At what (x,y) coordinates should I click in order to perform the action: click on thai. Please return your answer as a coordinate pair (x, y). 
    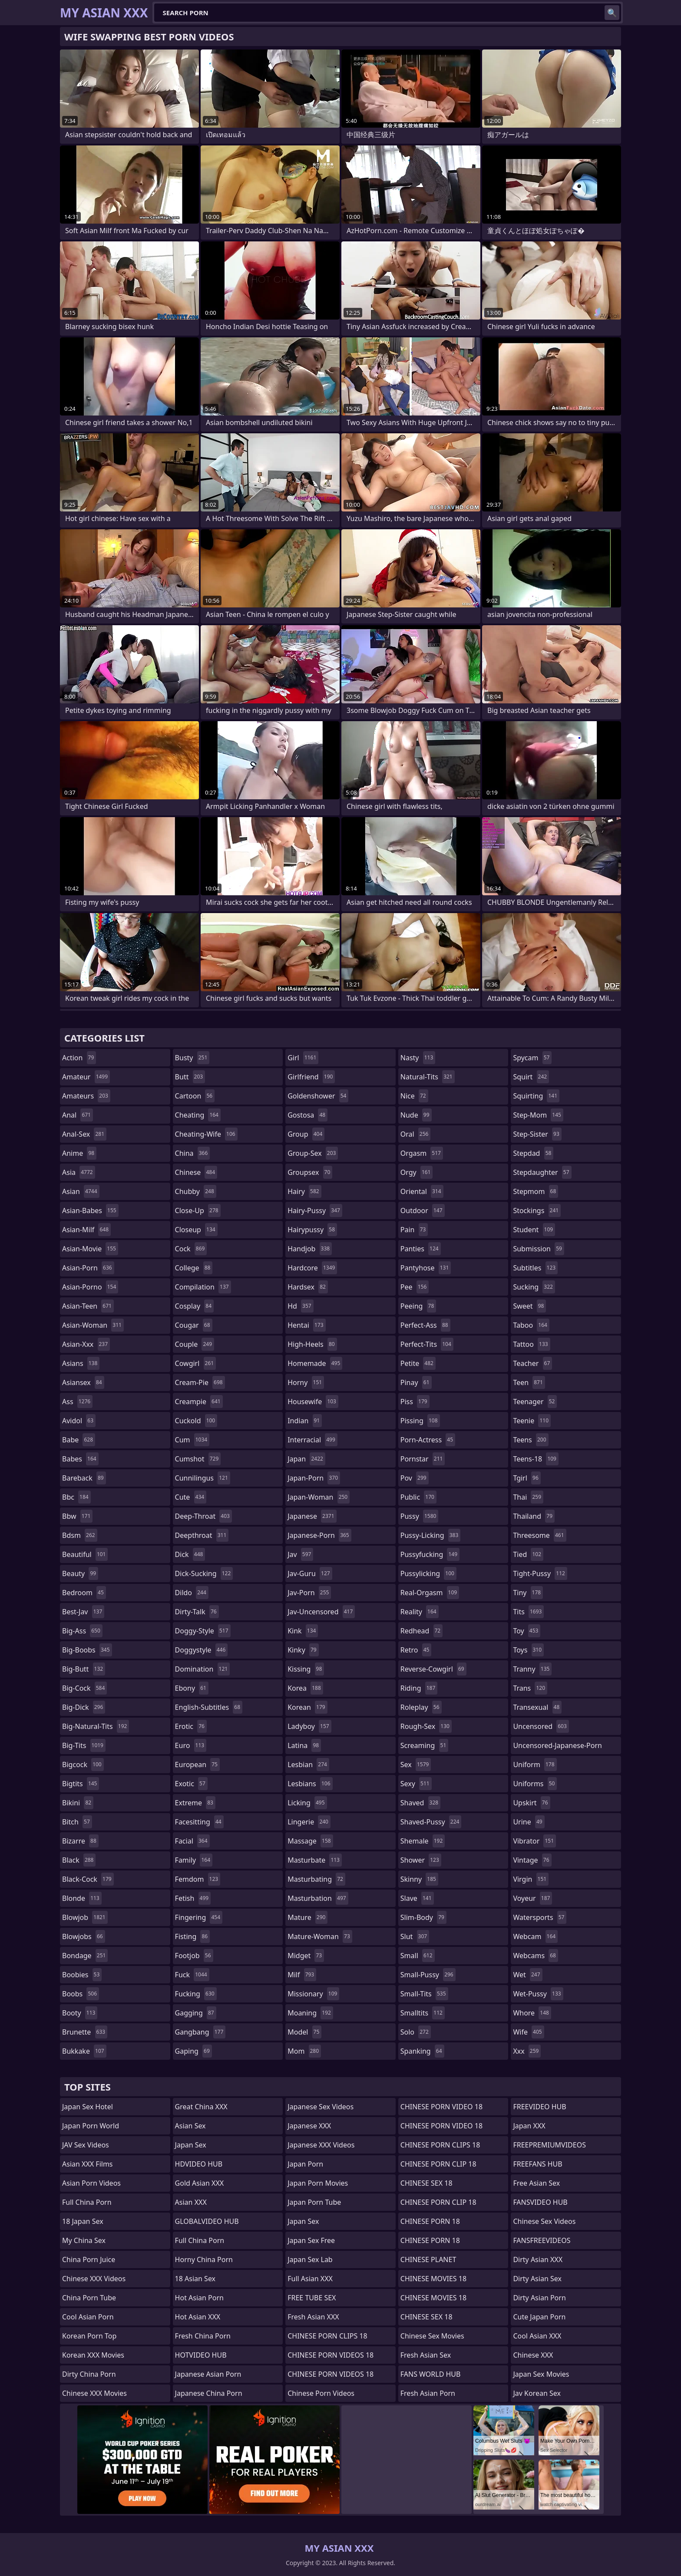
    Looking at the image, I should click on (528, 1497).